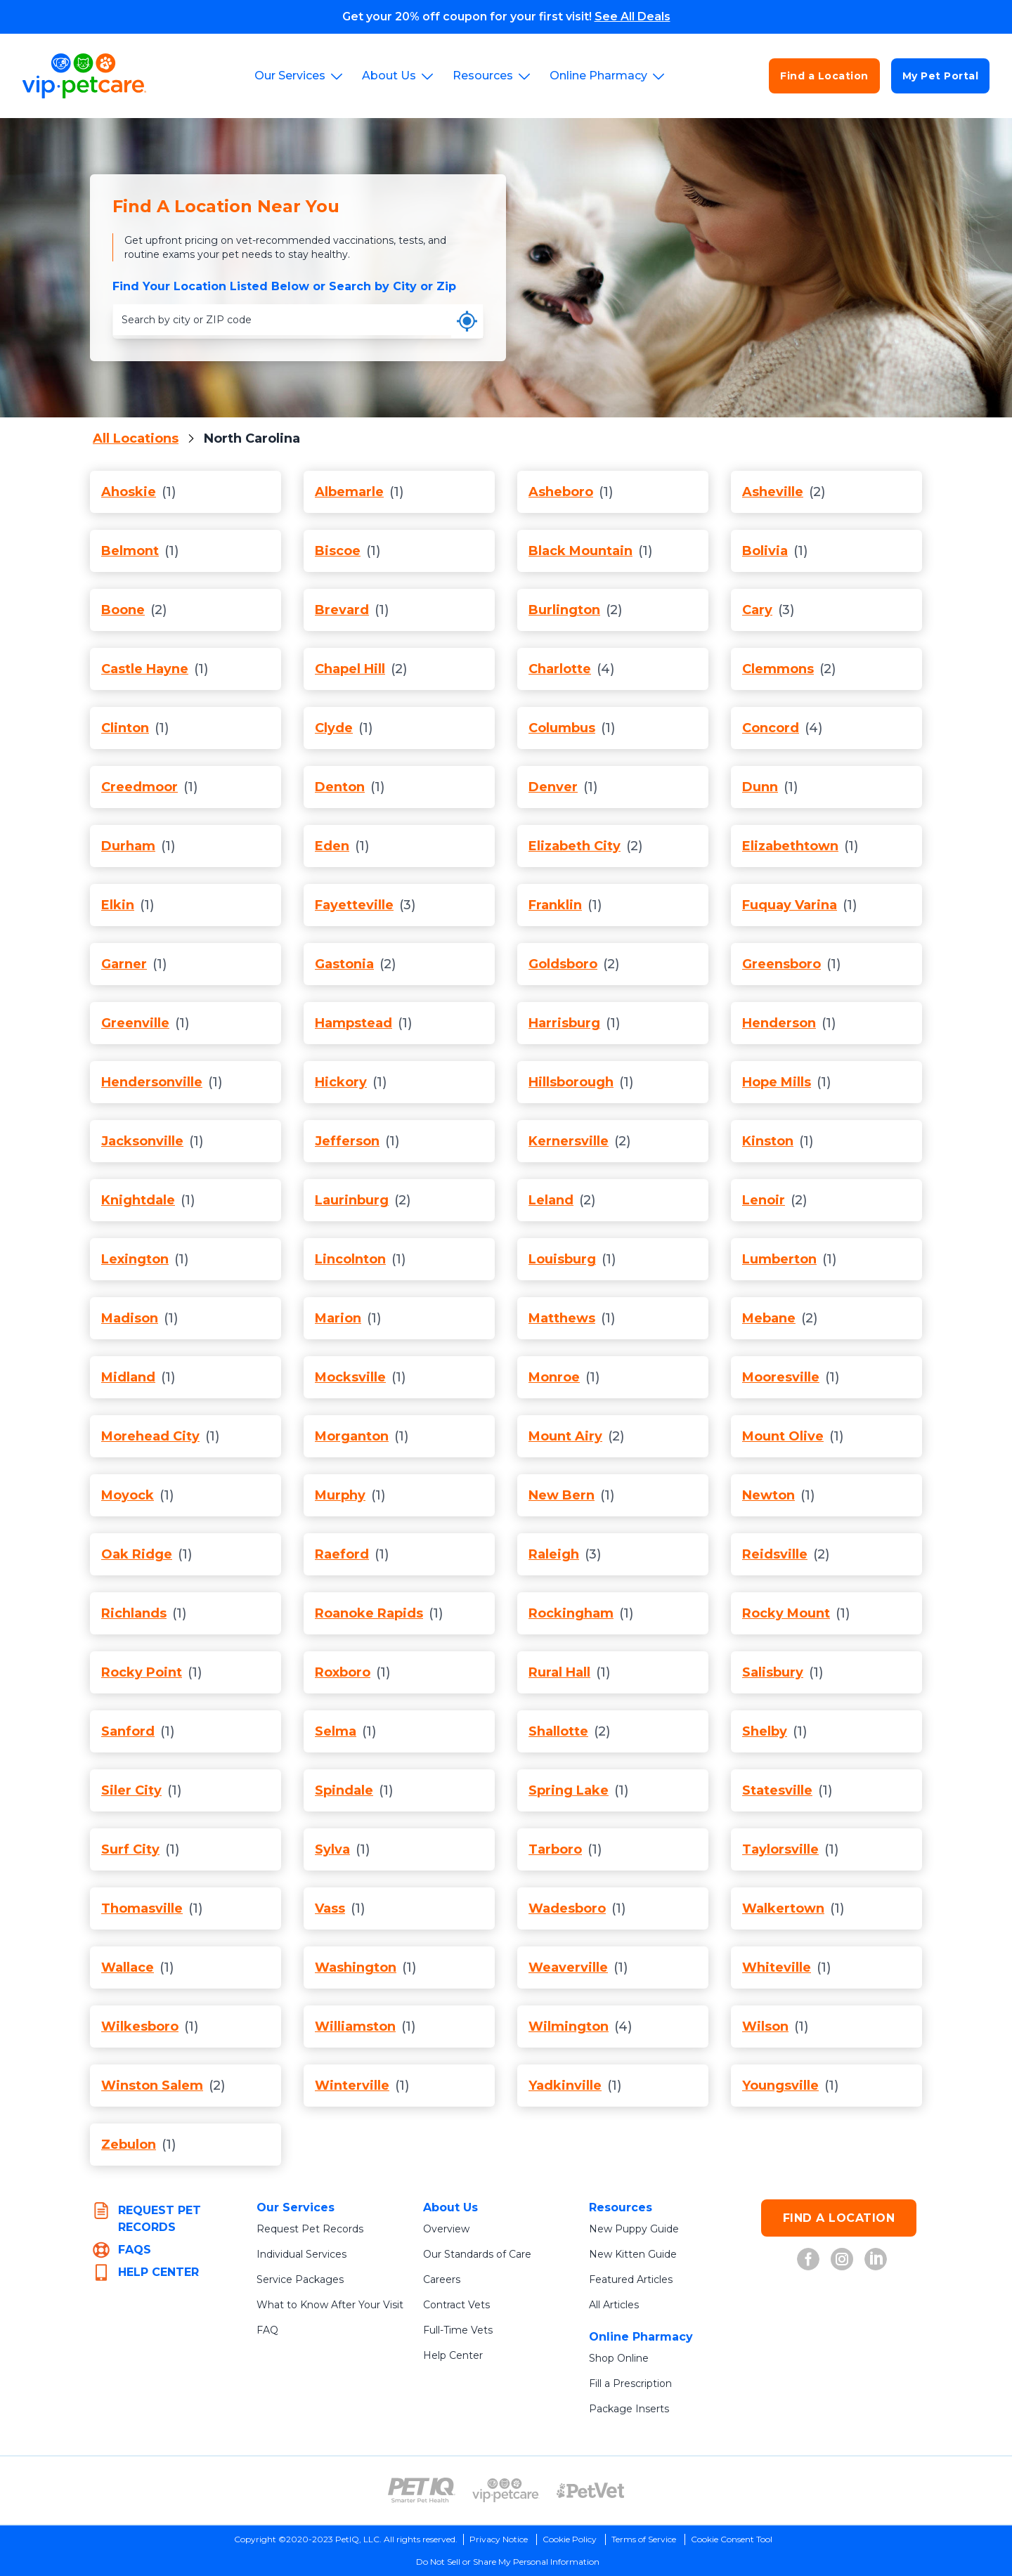 The image size is (1012, 2576). What do you see at coordinates (301, 2254) in the screenshot?
I see `Individual Services` at bounding box center [301, 2254].